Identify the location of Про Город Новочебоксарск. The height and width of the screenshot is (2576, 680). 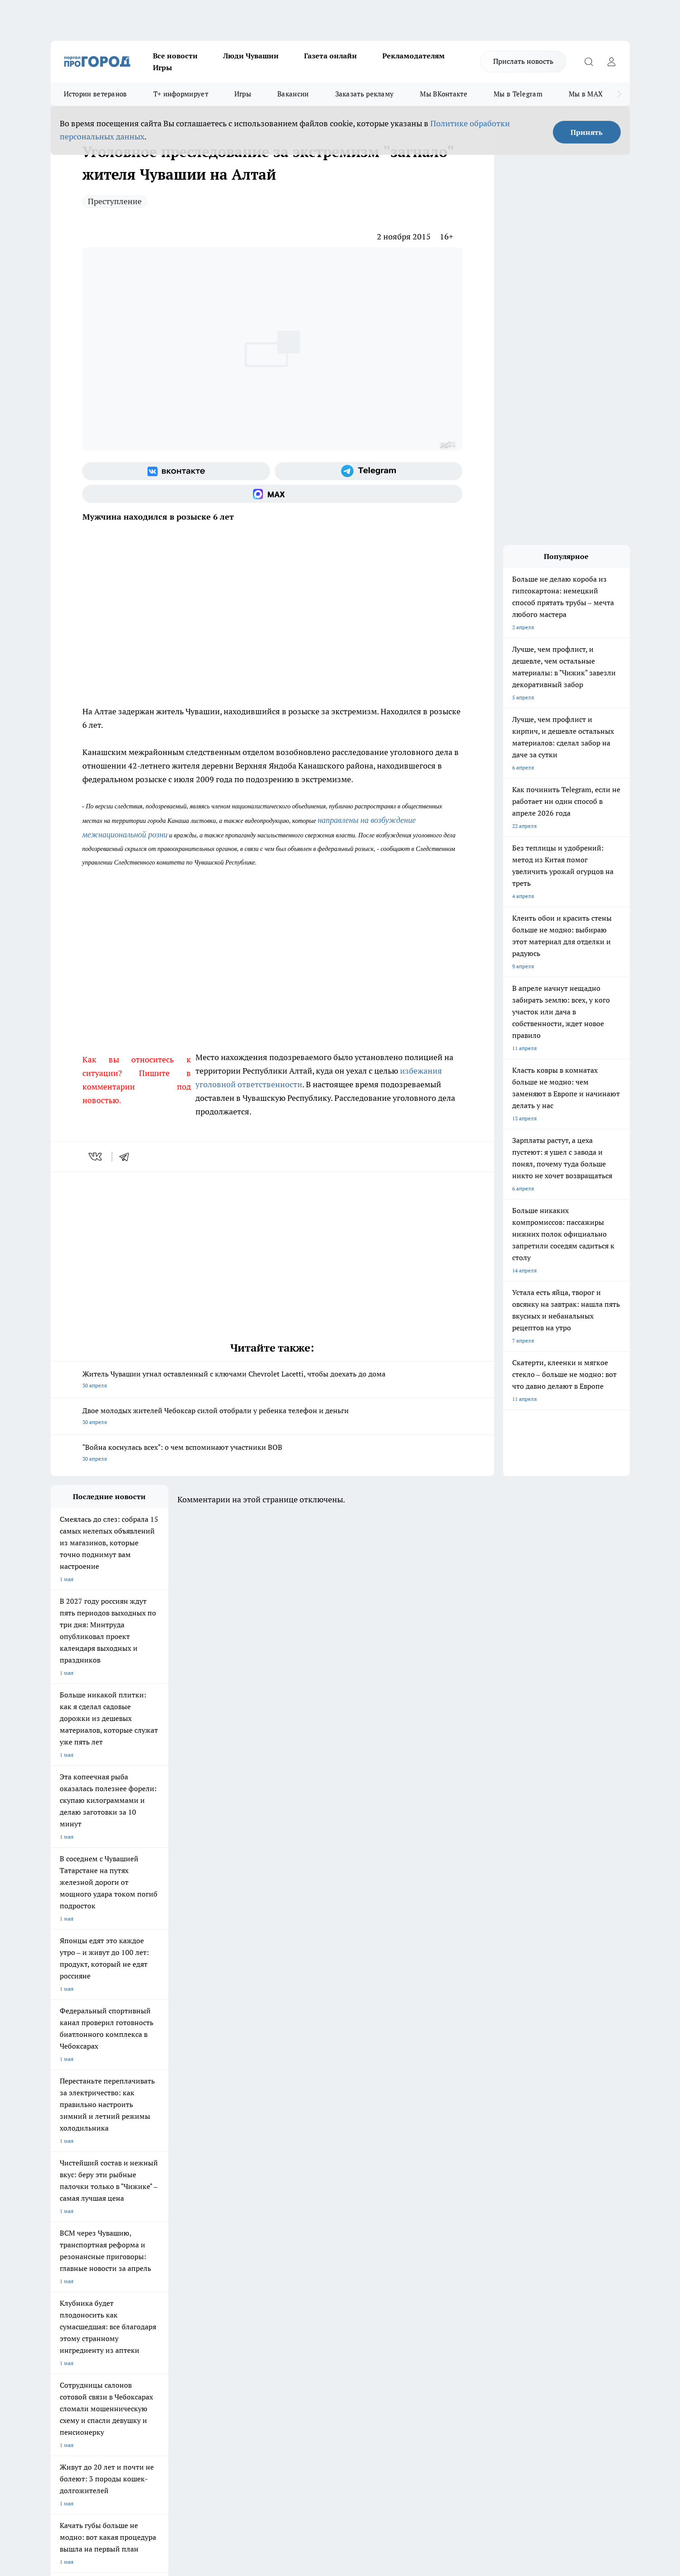
(85, 2211).